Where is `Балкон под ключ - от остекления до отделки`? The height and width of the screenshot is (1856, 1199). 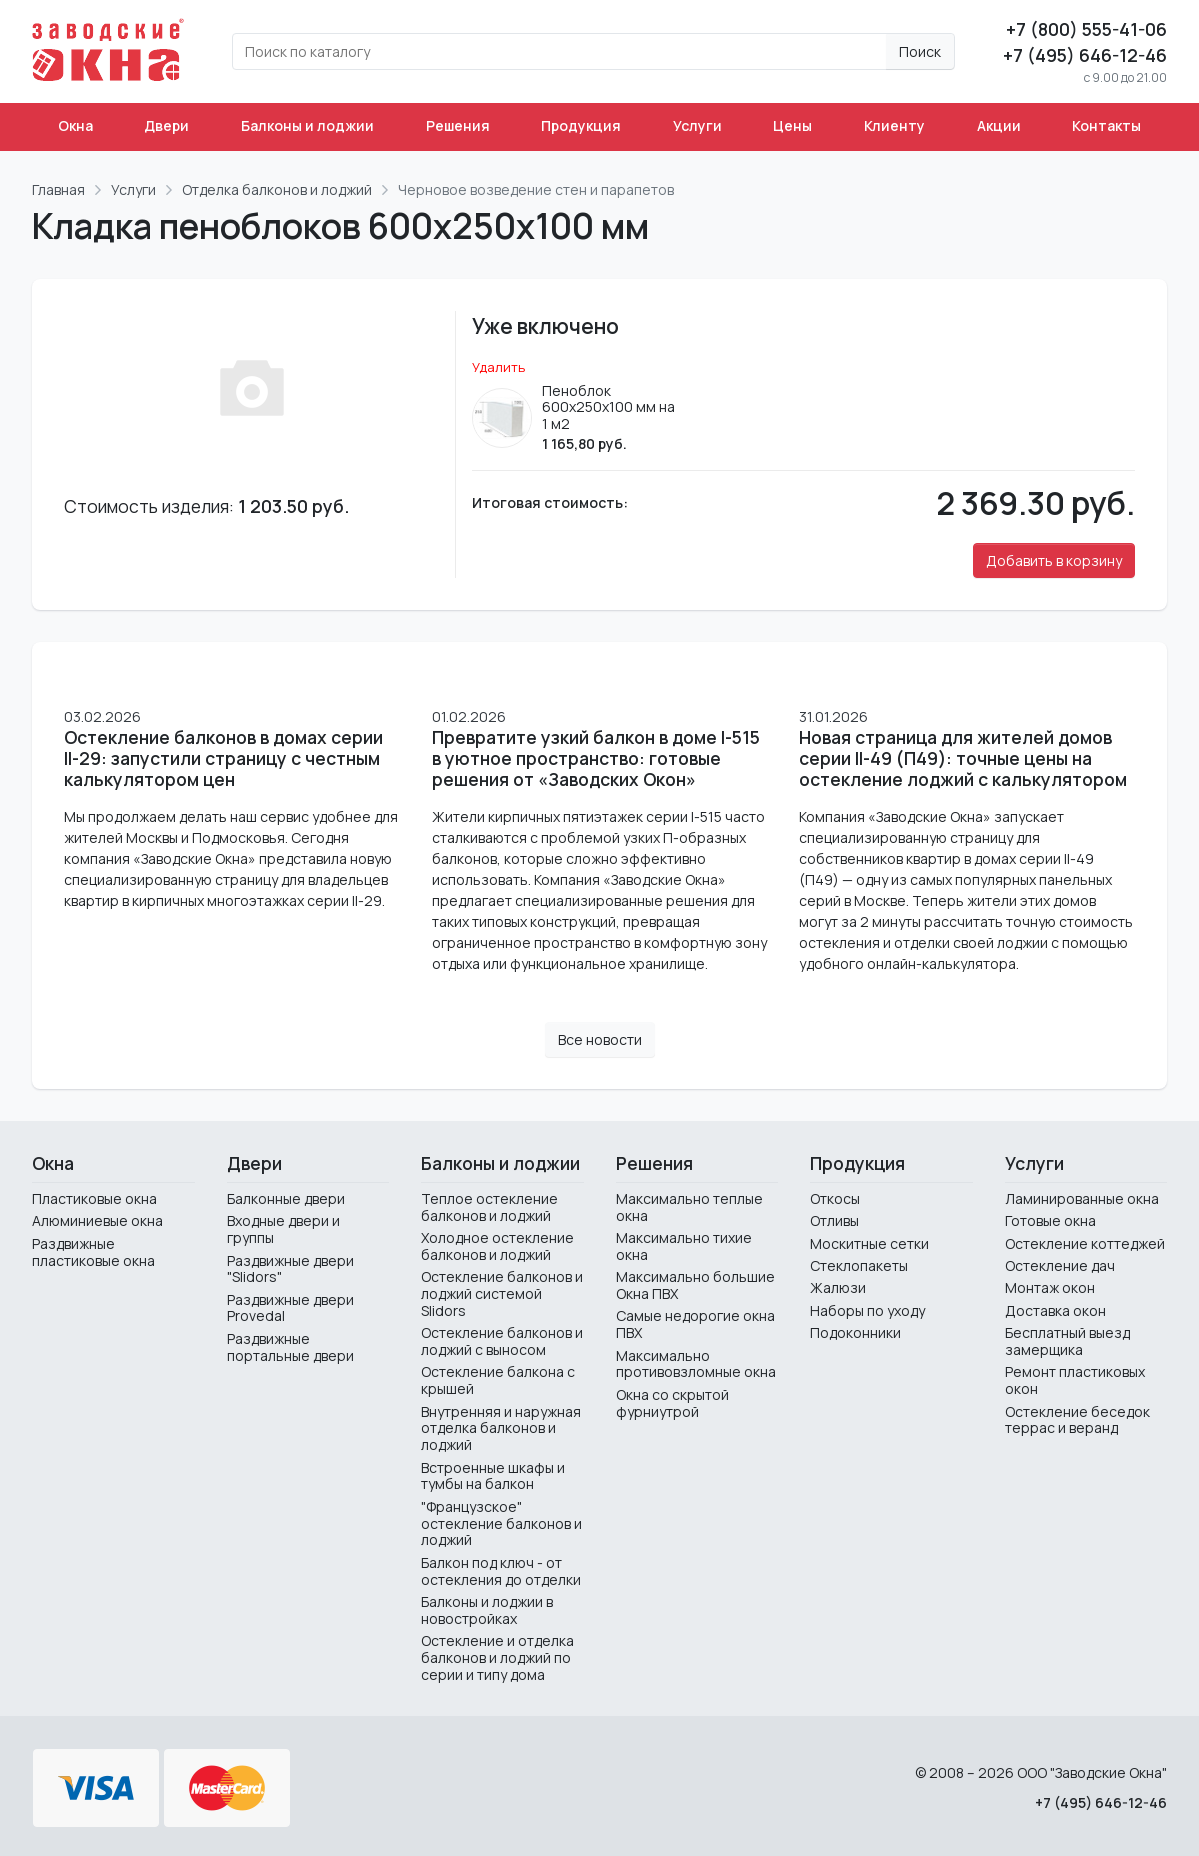
Балкон под ключ - от остекления до отделки is located at coordinates (501, 1571).